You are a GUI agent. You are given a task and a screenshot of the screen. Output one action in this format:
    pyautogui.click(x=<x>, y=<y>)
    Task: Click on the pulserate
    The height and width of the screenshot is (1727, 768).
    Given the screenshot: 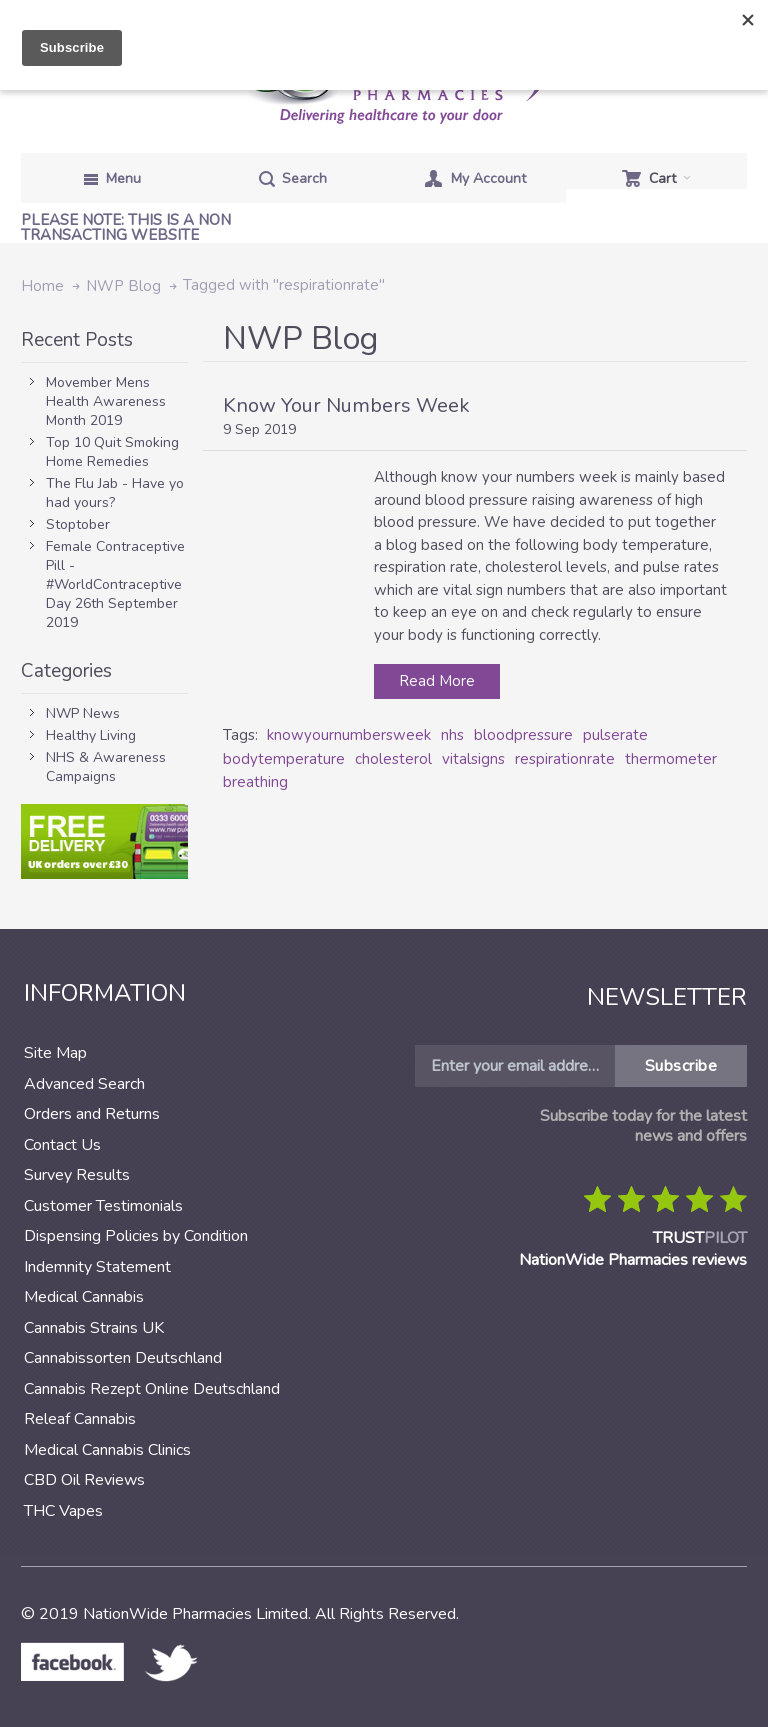 What is the action you would take?
    pyautogui.click(x=615, y=735)
    